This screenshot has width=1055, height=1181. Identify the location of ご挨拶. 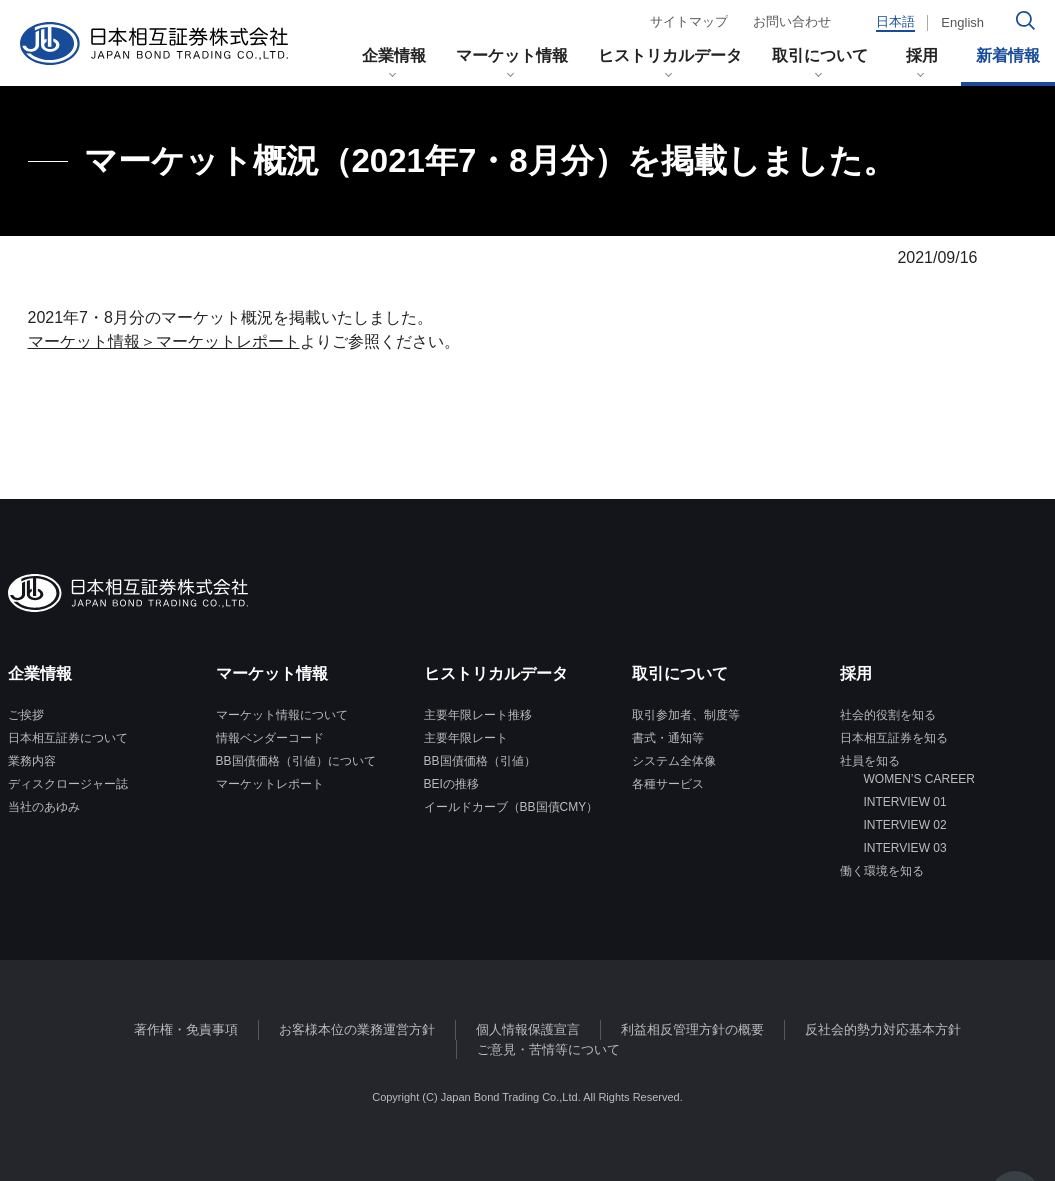
(26, 715).